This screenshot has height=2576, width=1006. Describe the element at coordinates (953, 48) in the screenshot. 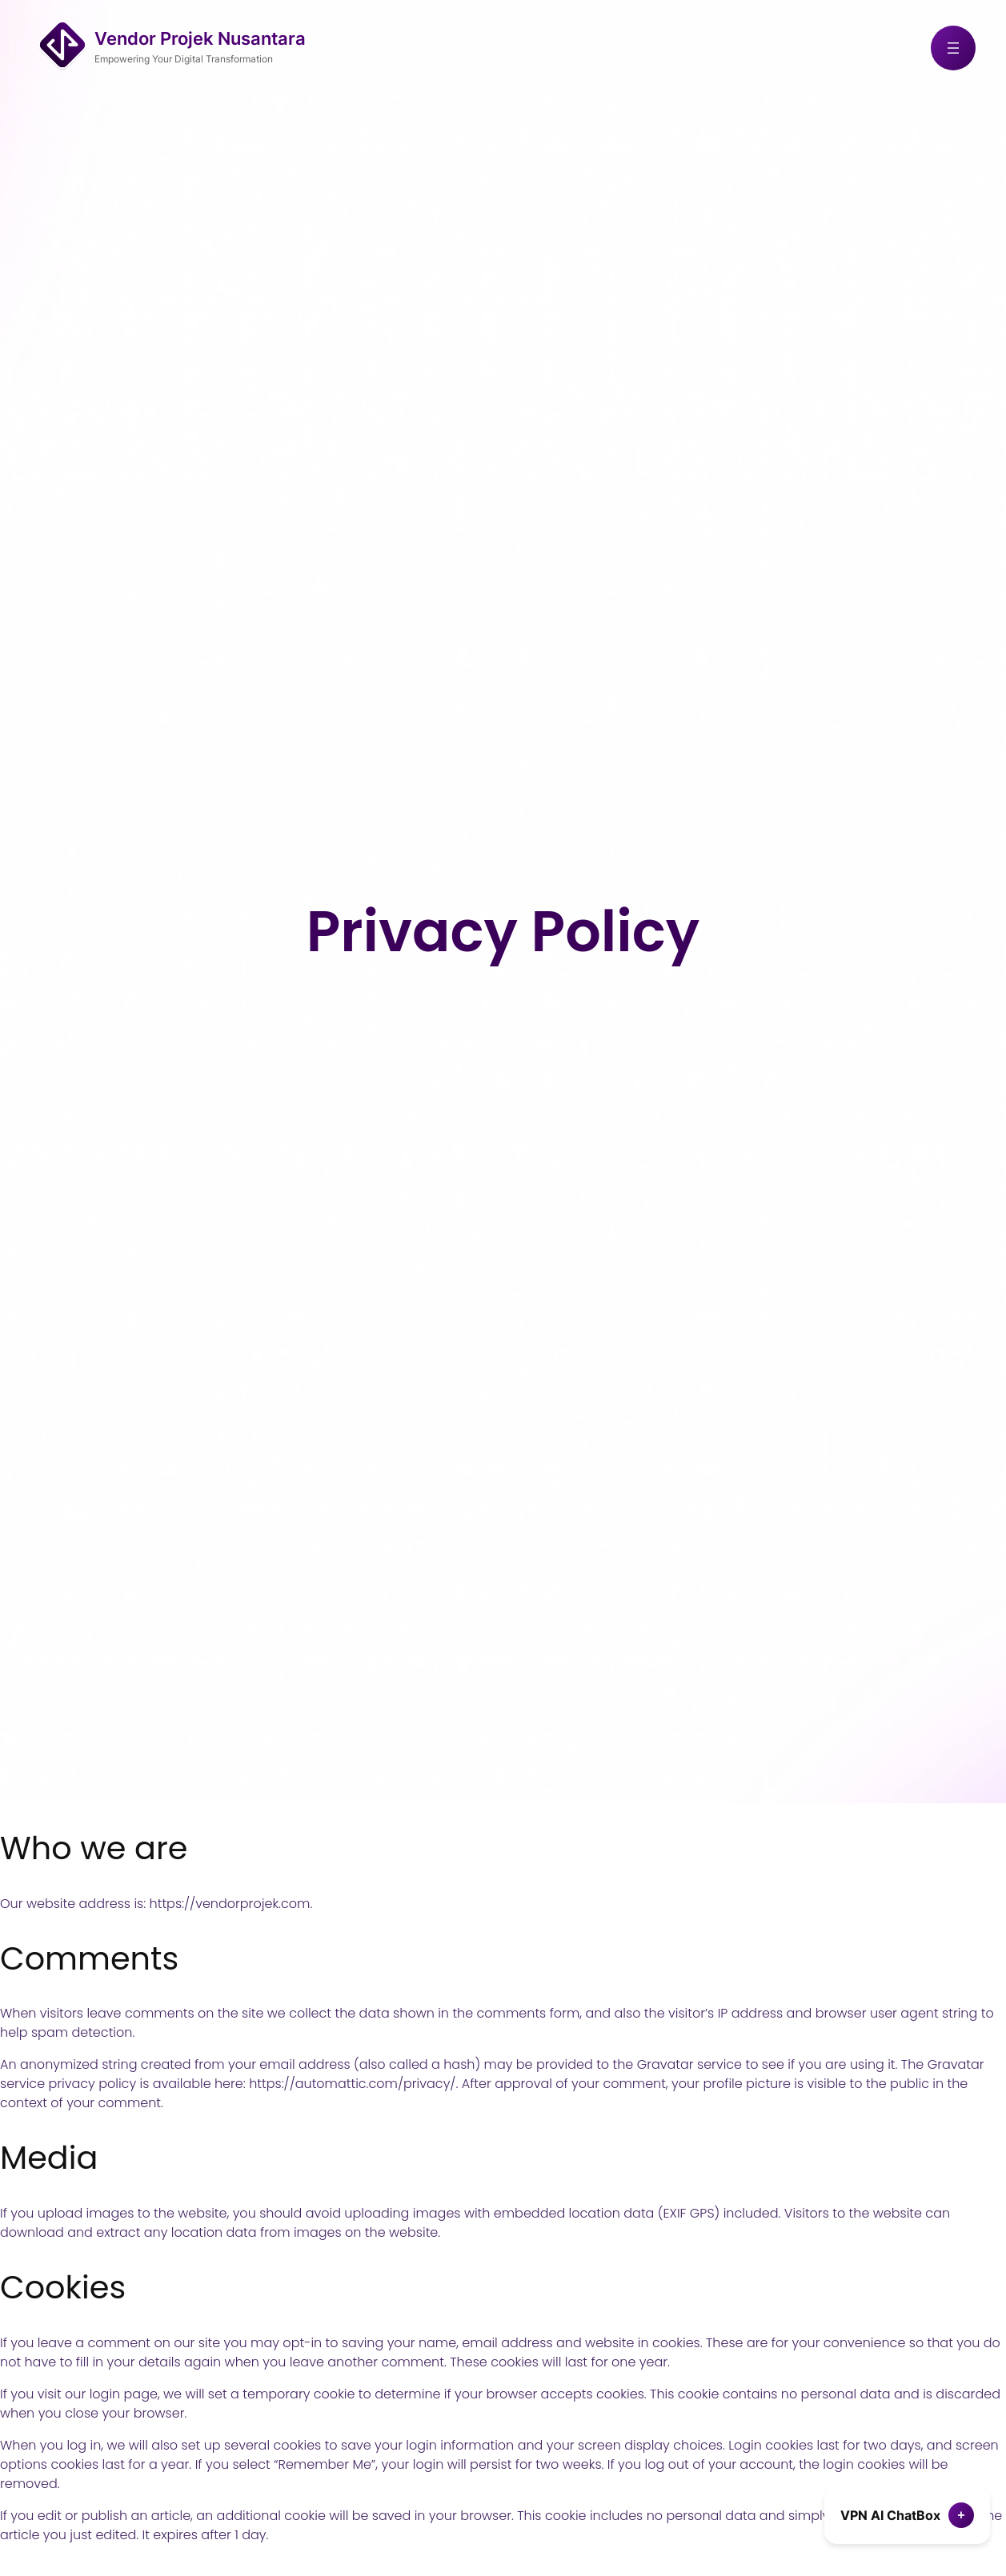

I see `[Open menu]` at that location.